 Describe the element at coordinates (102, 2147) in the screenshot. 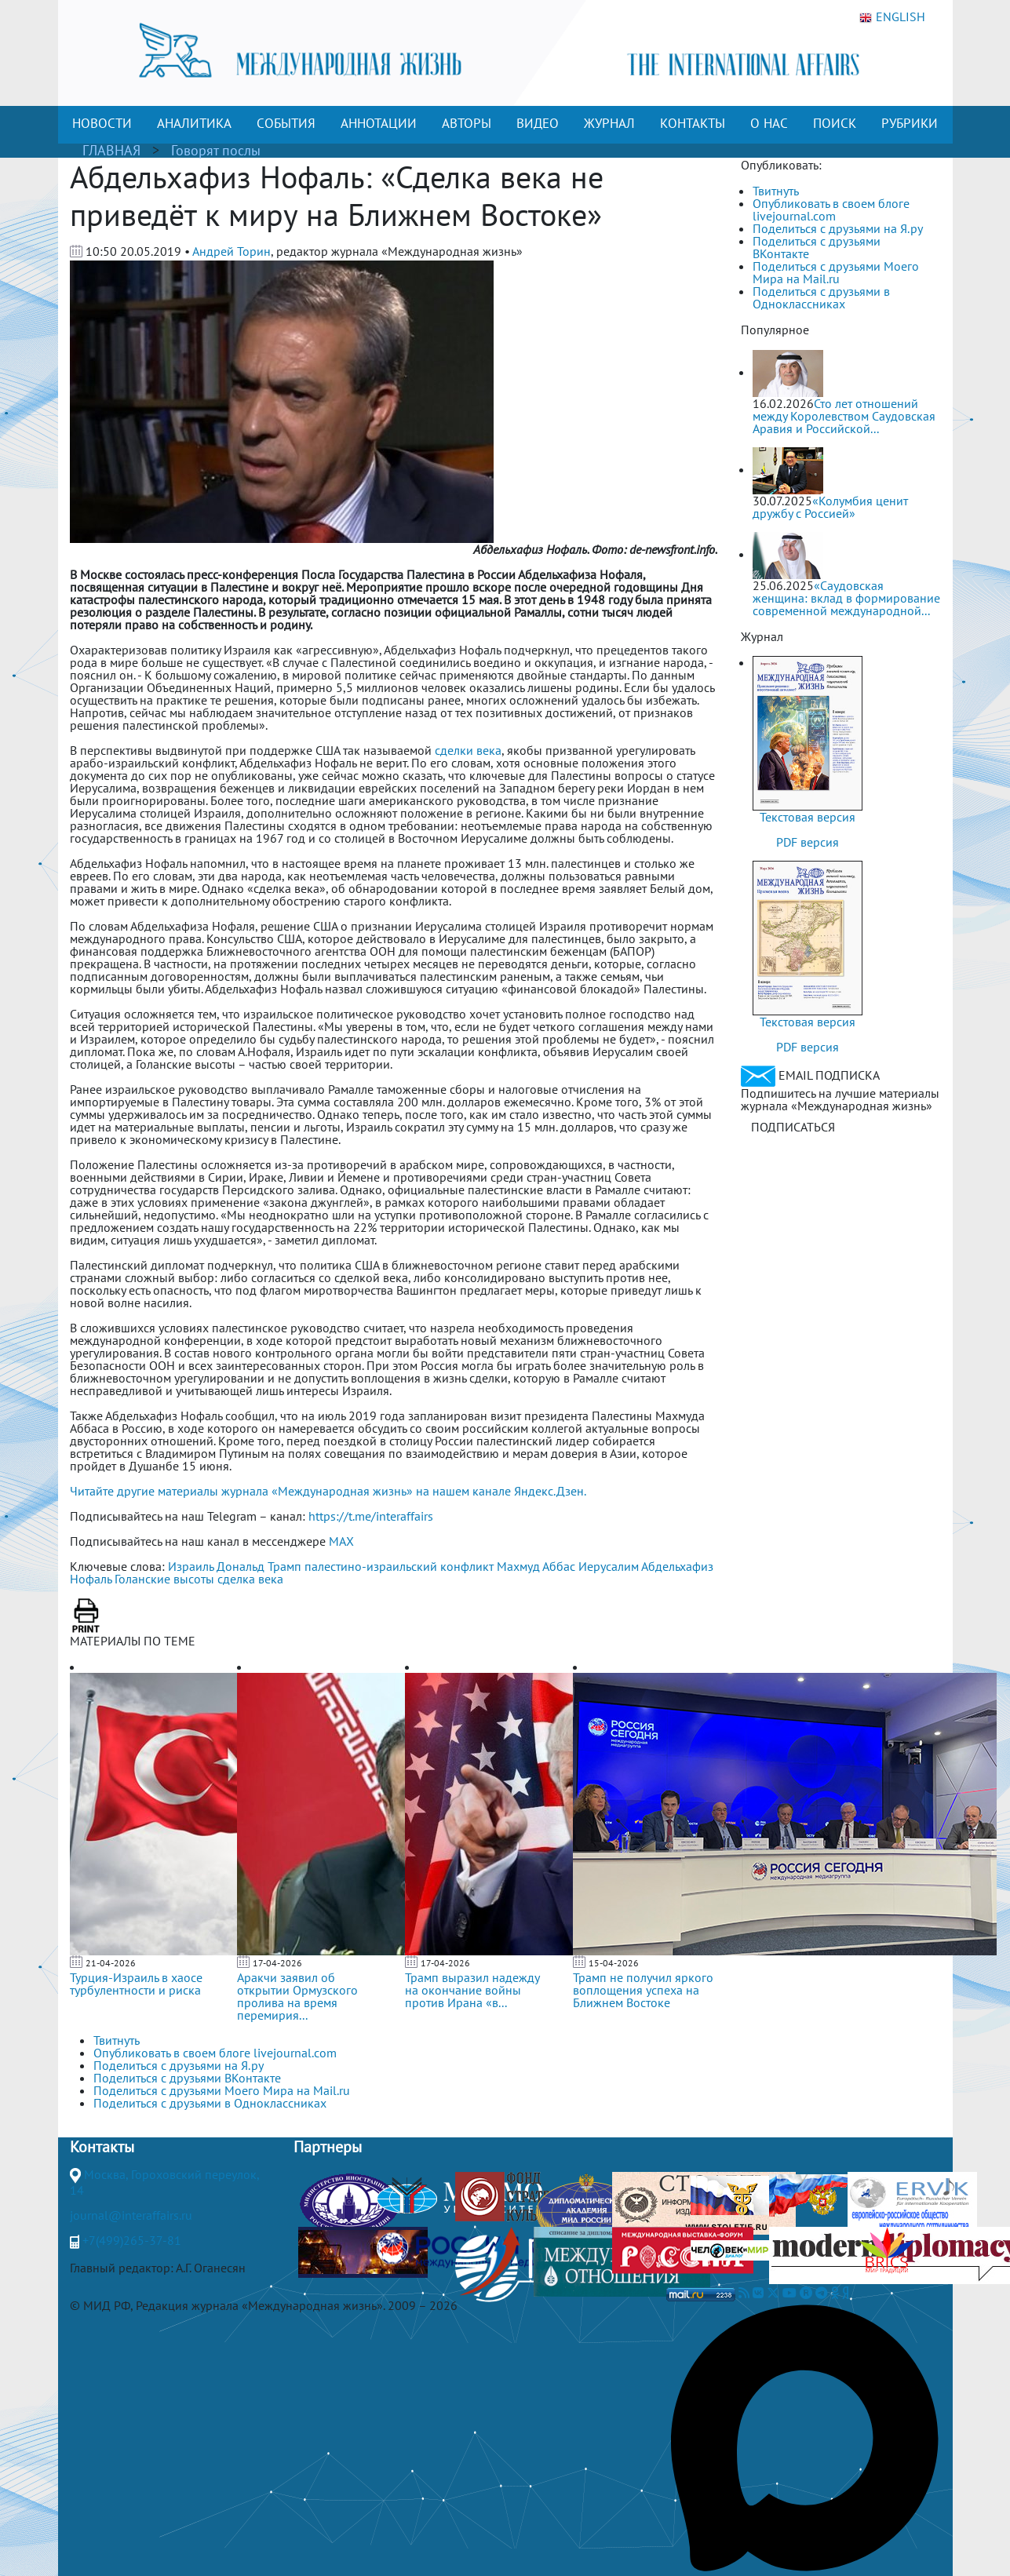

I see `Контакты` at that location.